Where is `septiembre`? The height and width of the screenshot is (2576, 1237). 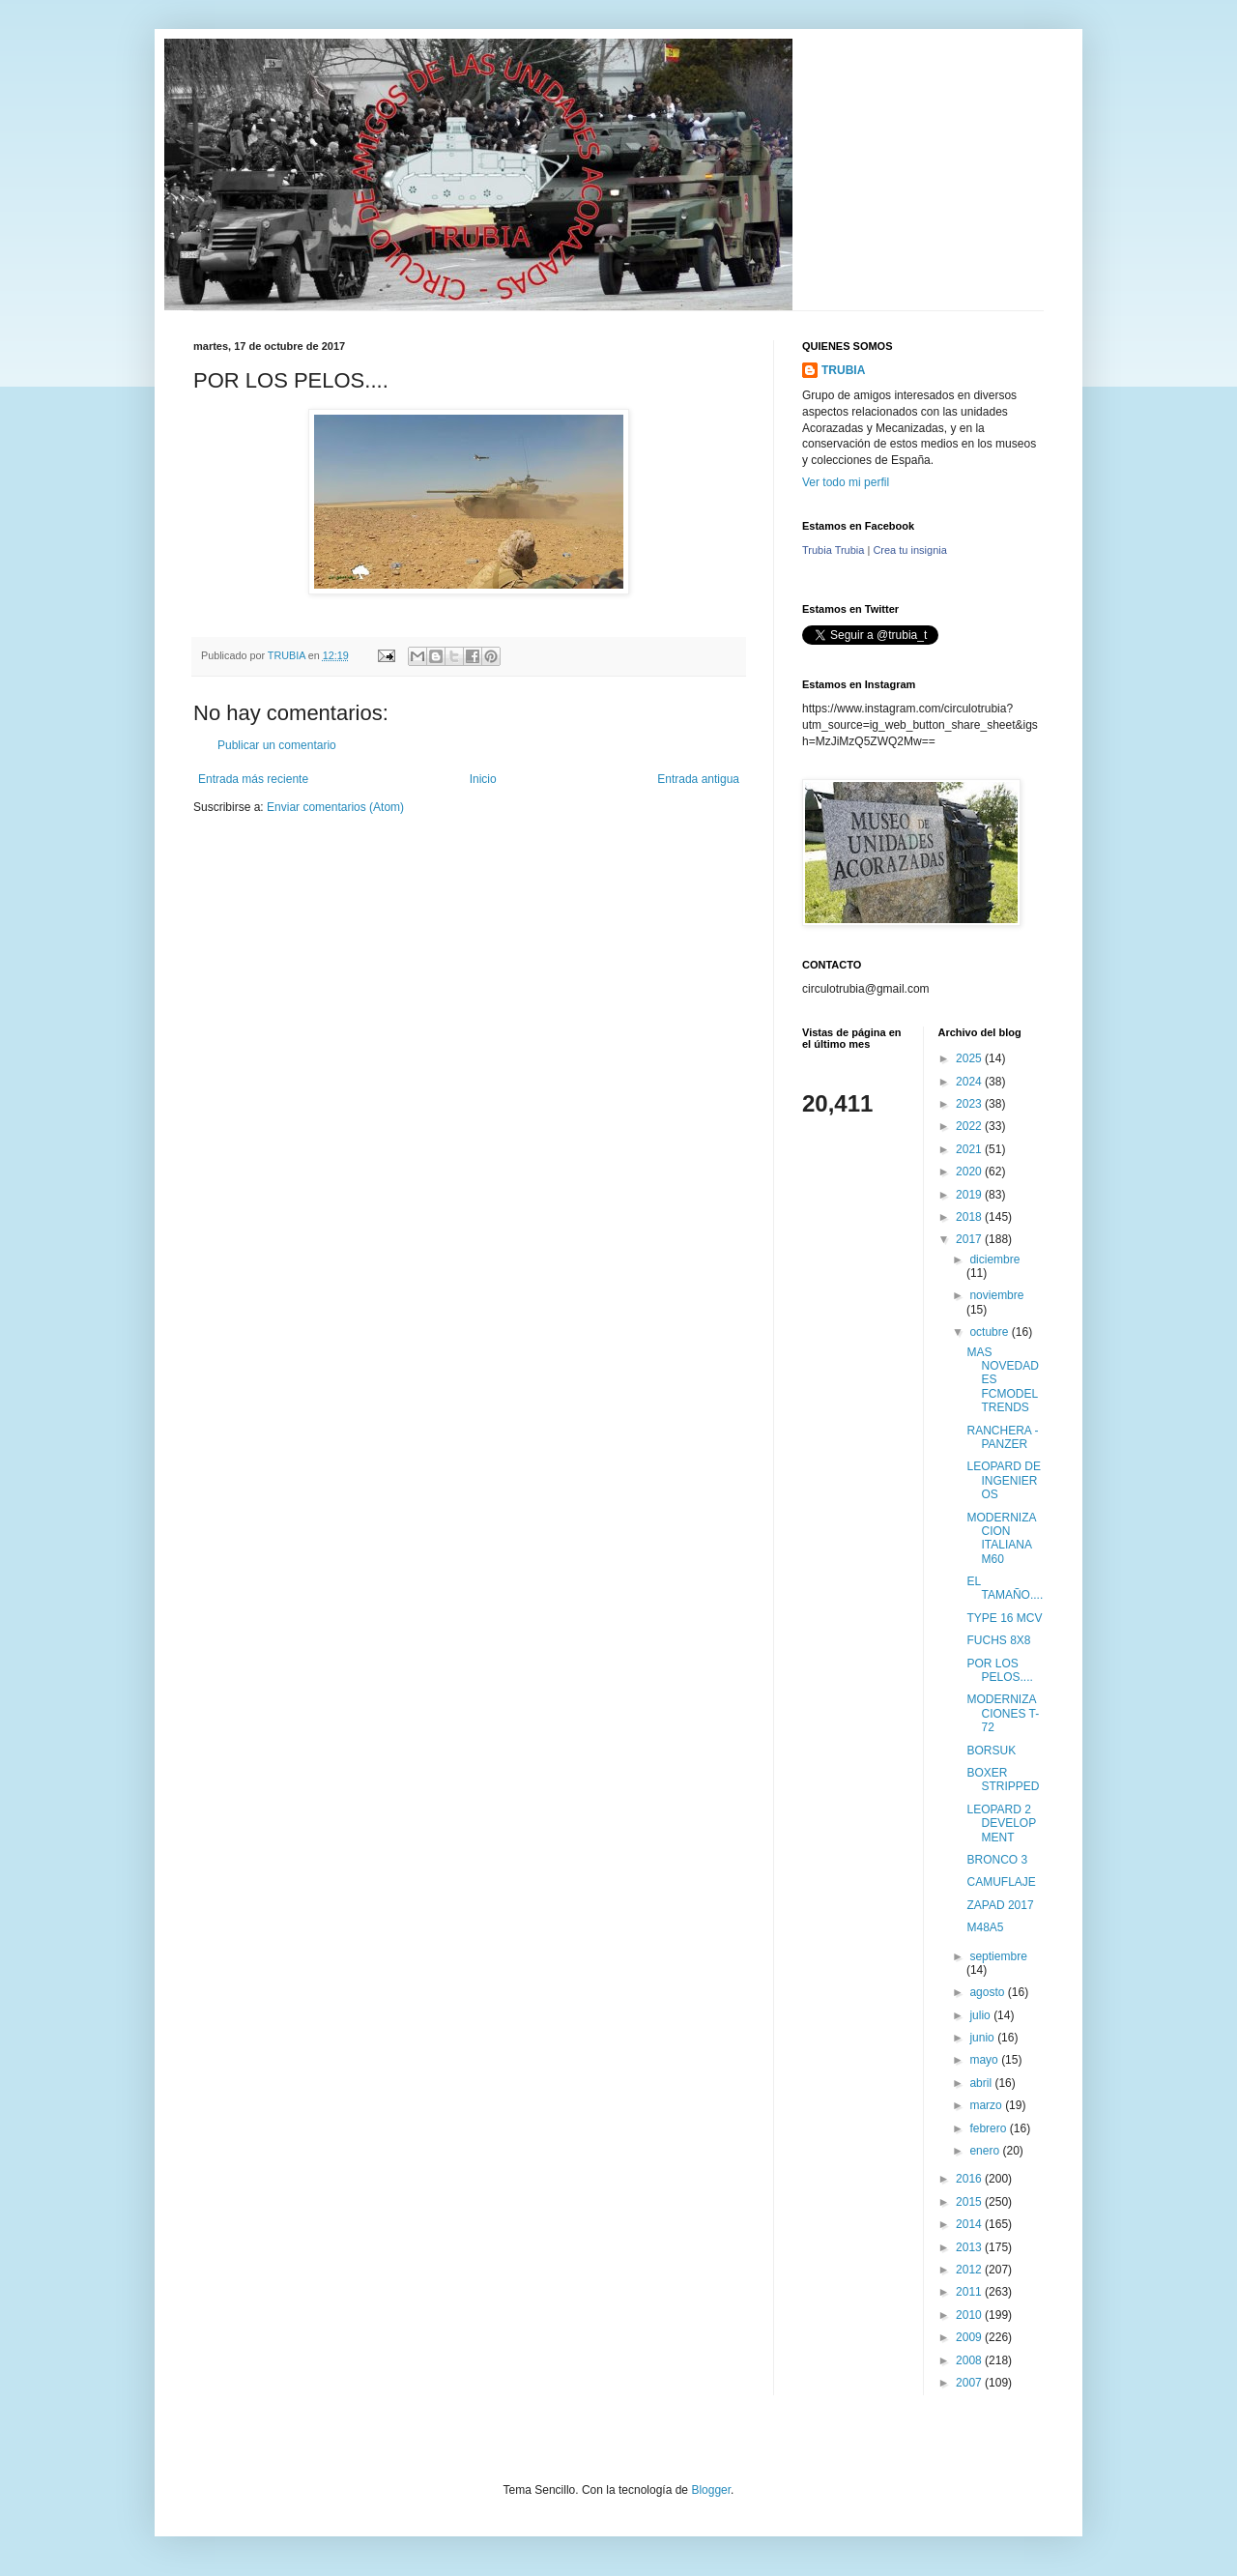
septiembre is located at coordinates (997, 1956).